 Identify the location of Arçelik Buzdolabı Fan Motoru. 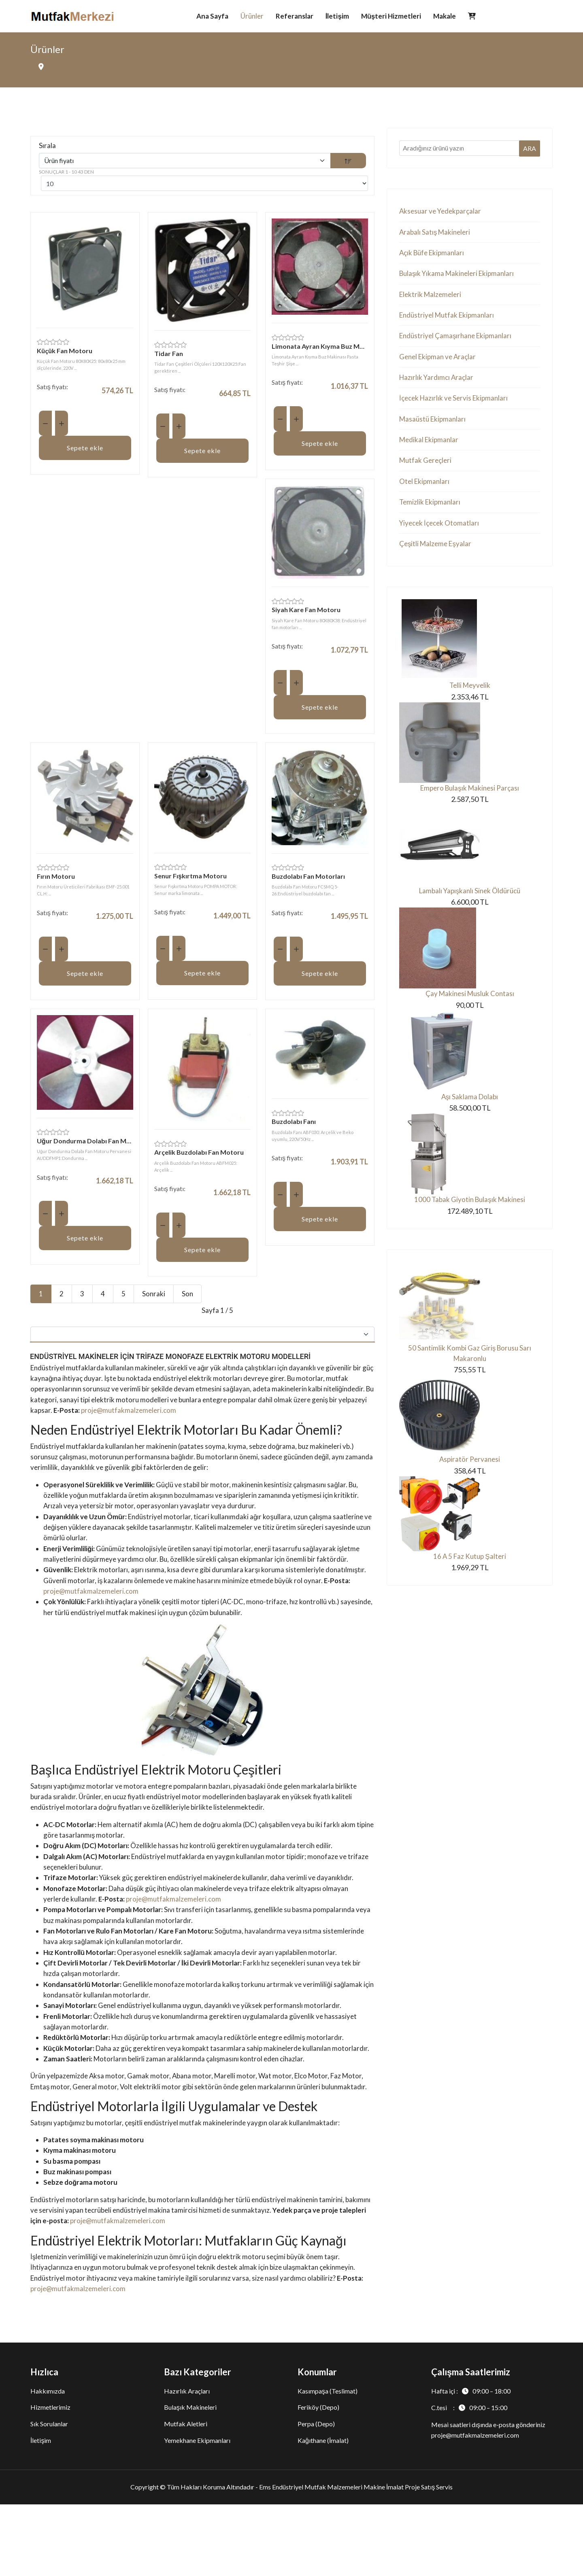
(199, 1156).